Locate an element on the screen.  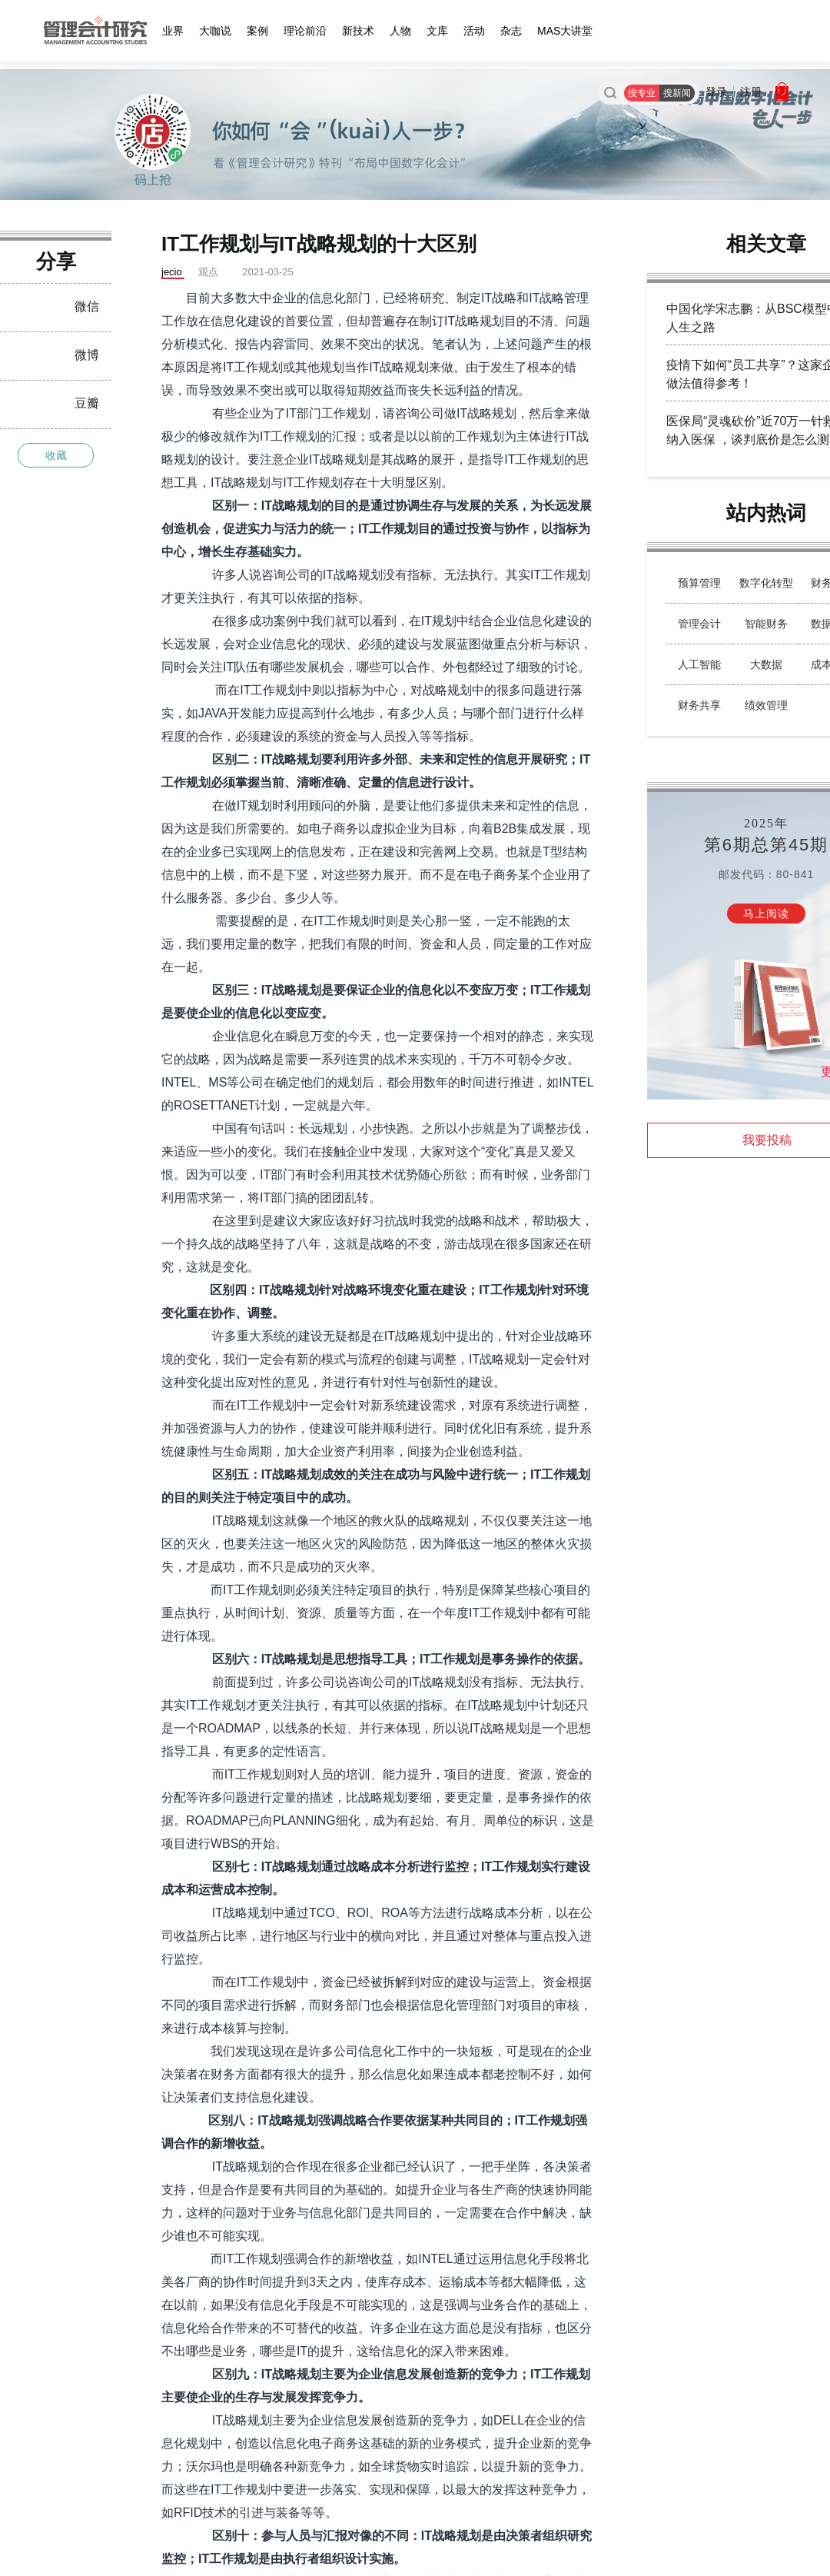
杂志 is located at coordinates (511, 31).